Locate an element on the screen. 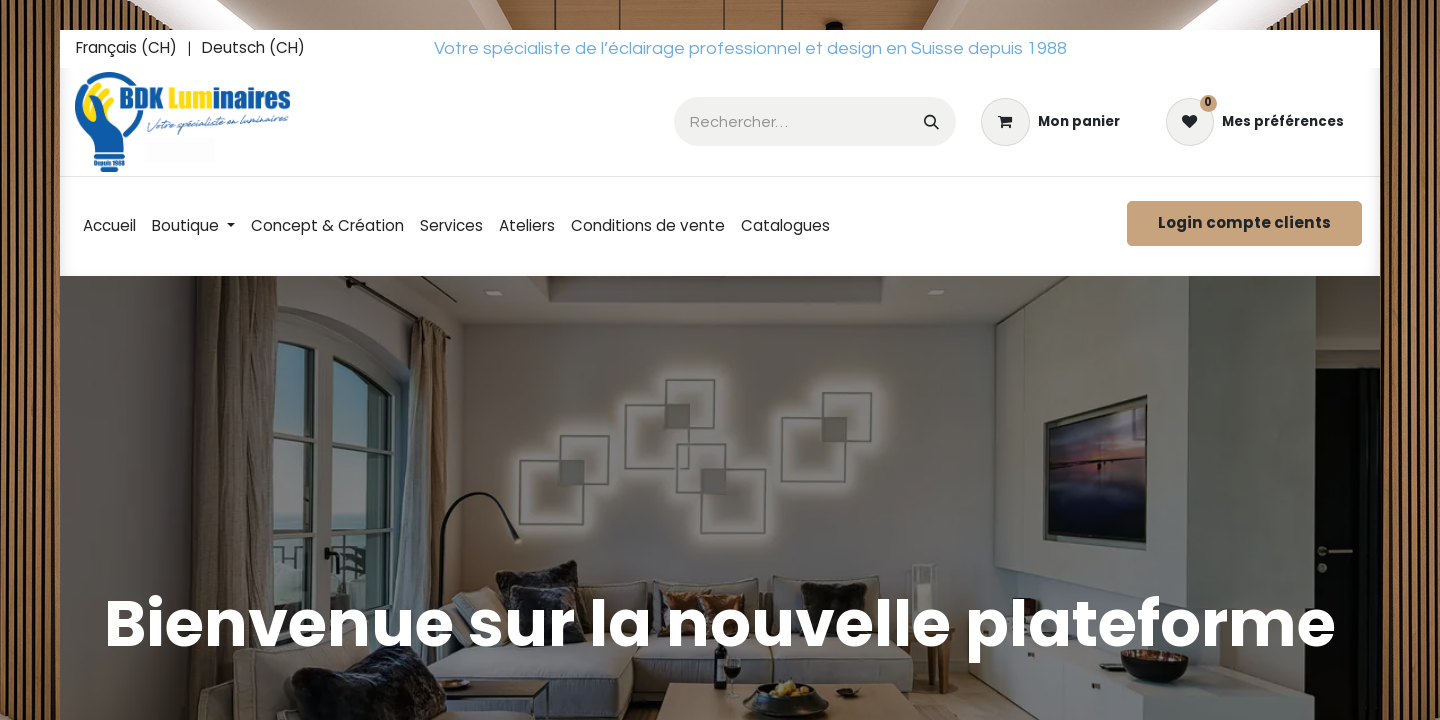 The height and width of the screenshot is (720, 1440). [eCommerce cart] is located at coordinates (1050, 122).